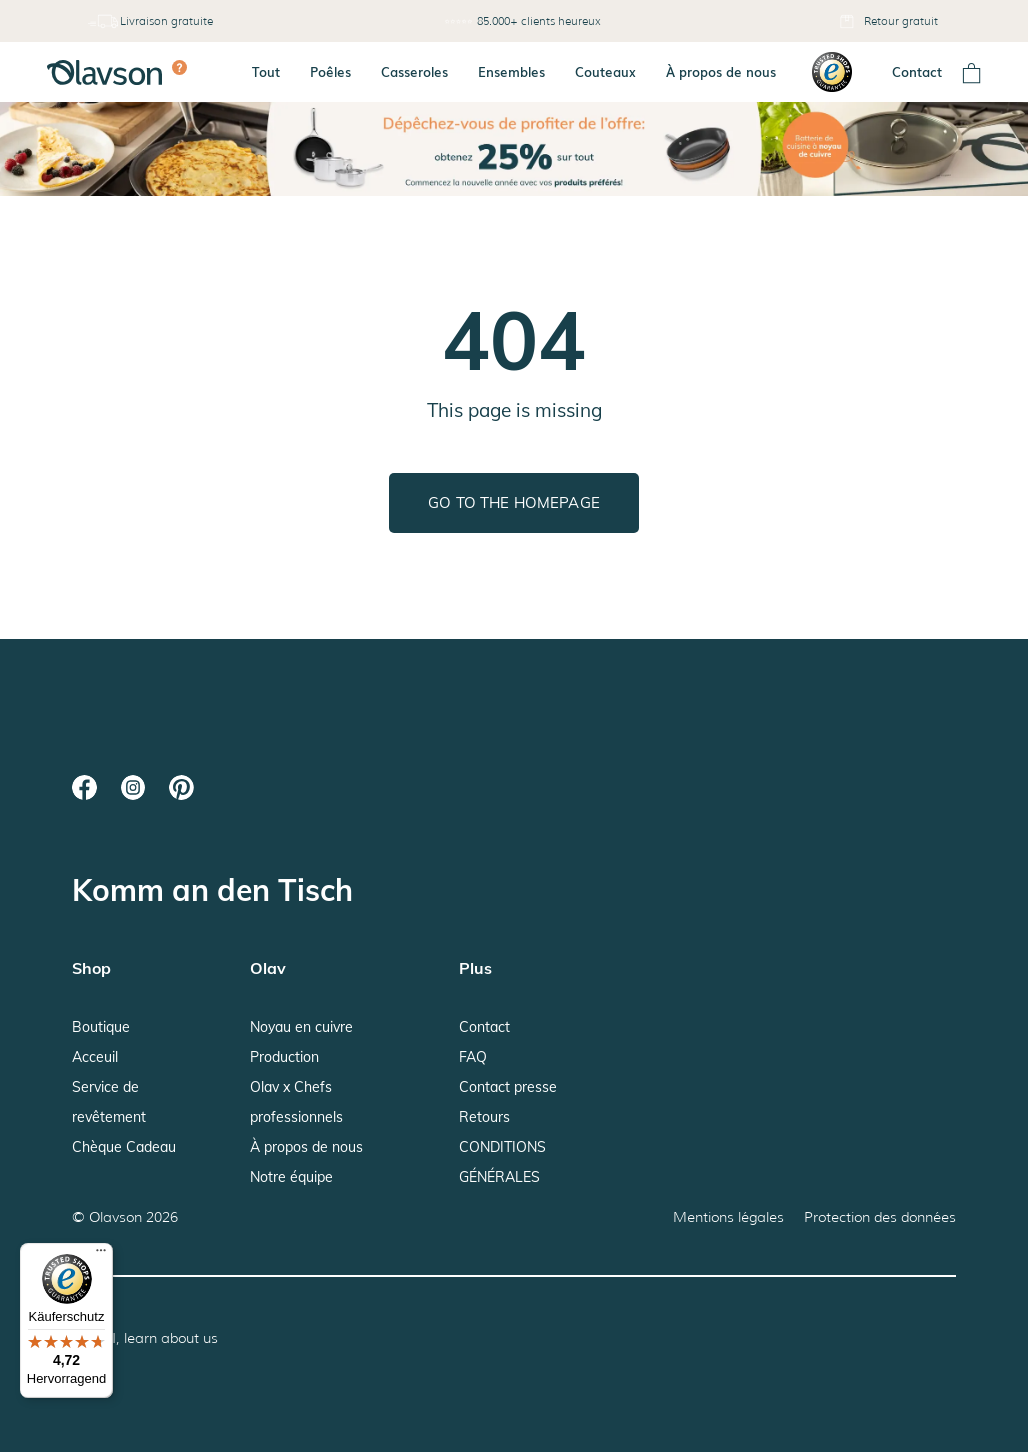 Image resolution: width=1028 pixels, height=1452 pixels. I want to click on Acceuil, so click(95, 1057).